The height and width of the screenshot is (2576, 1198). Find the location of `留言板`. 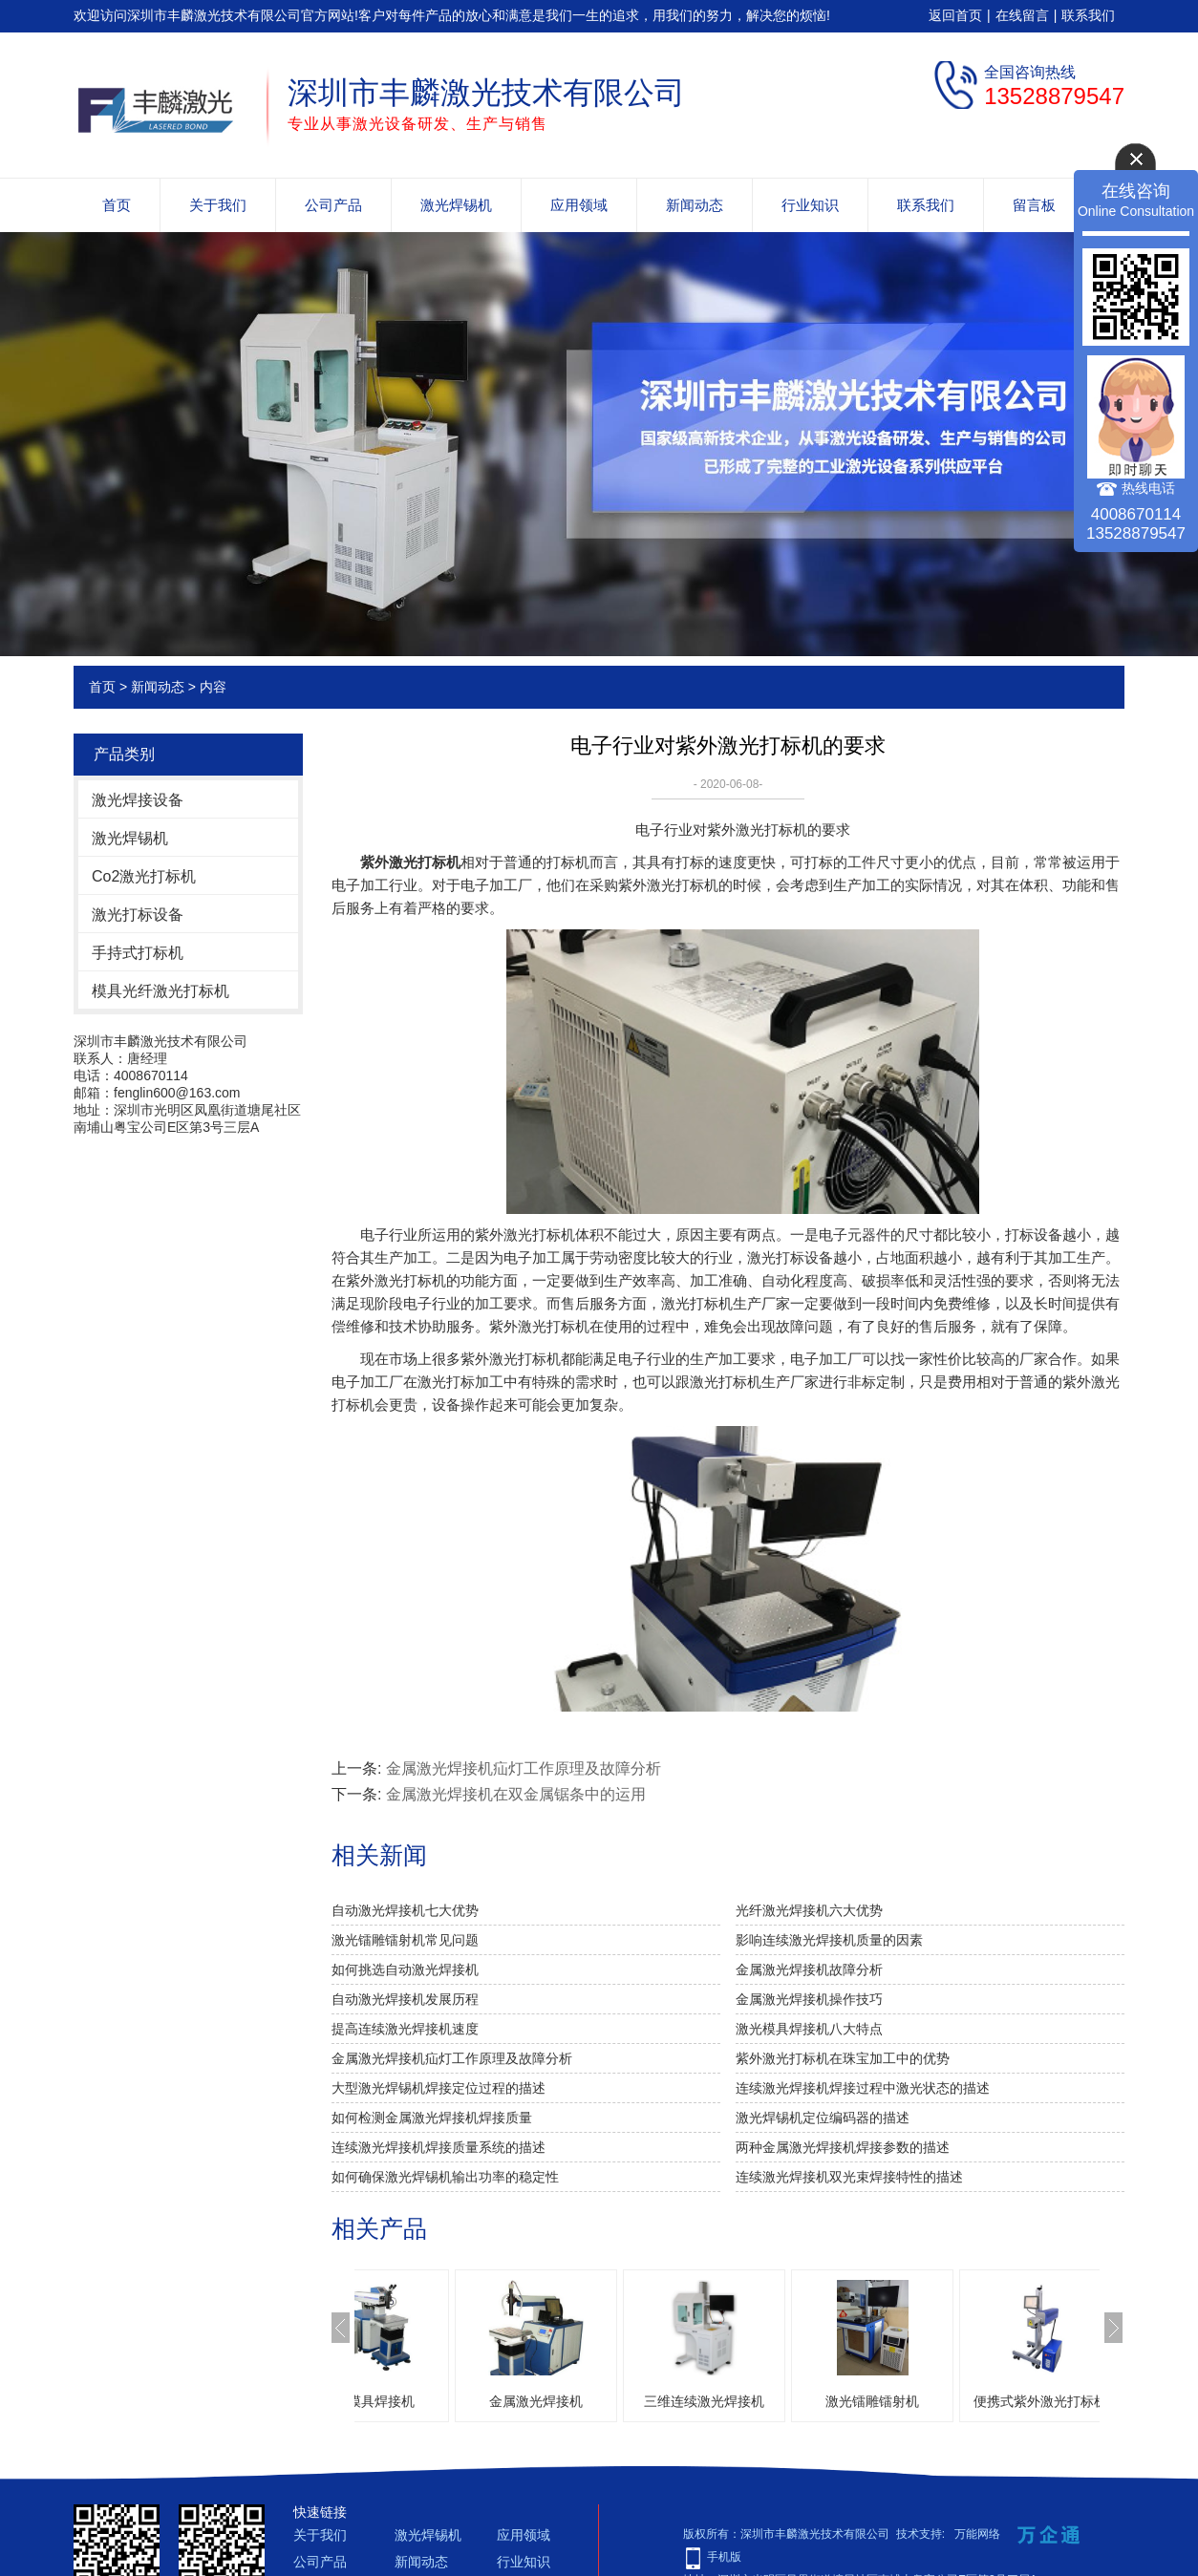

留言板 is located at coordinates (1034, 205).